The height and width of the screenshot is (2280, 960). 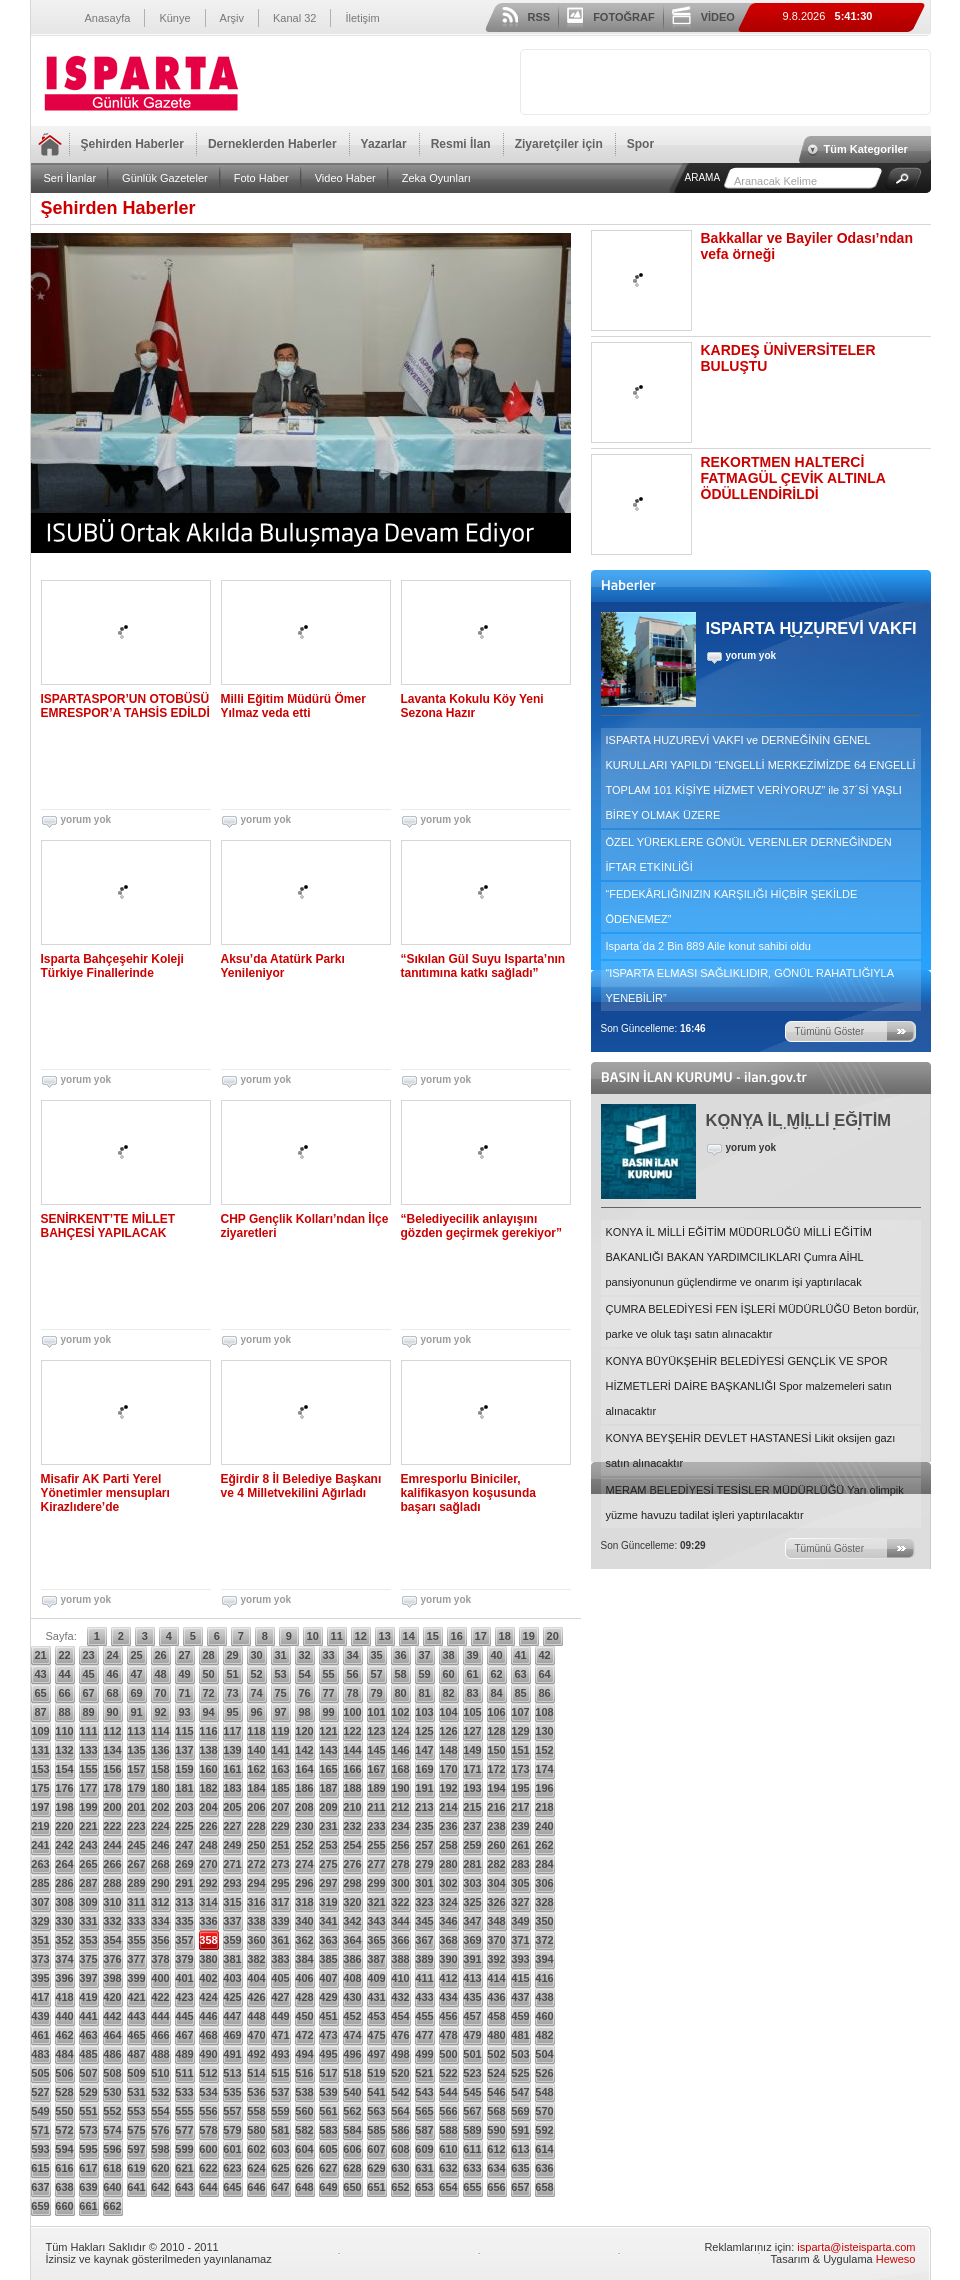 What do you see at coordinates (400, 2092) in the screenshot?
I see `542` at bounding box center [400, 2092].